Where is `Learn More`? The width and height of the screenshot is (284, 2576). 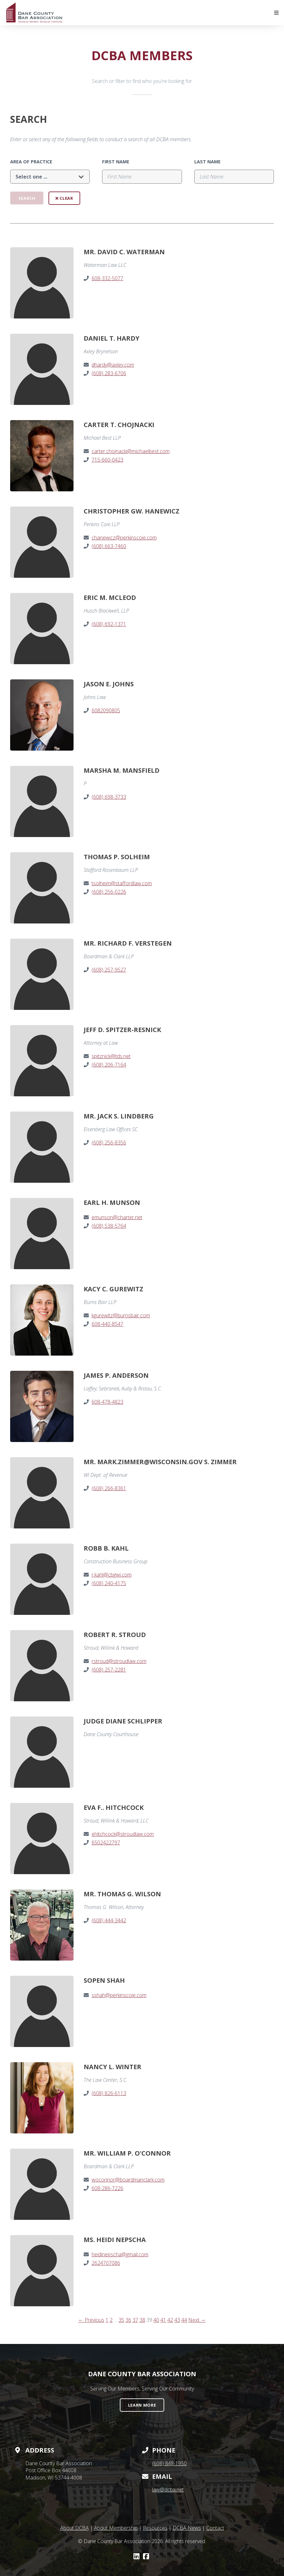 Learn More is located at coordinates (142, 2405).